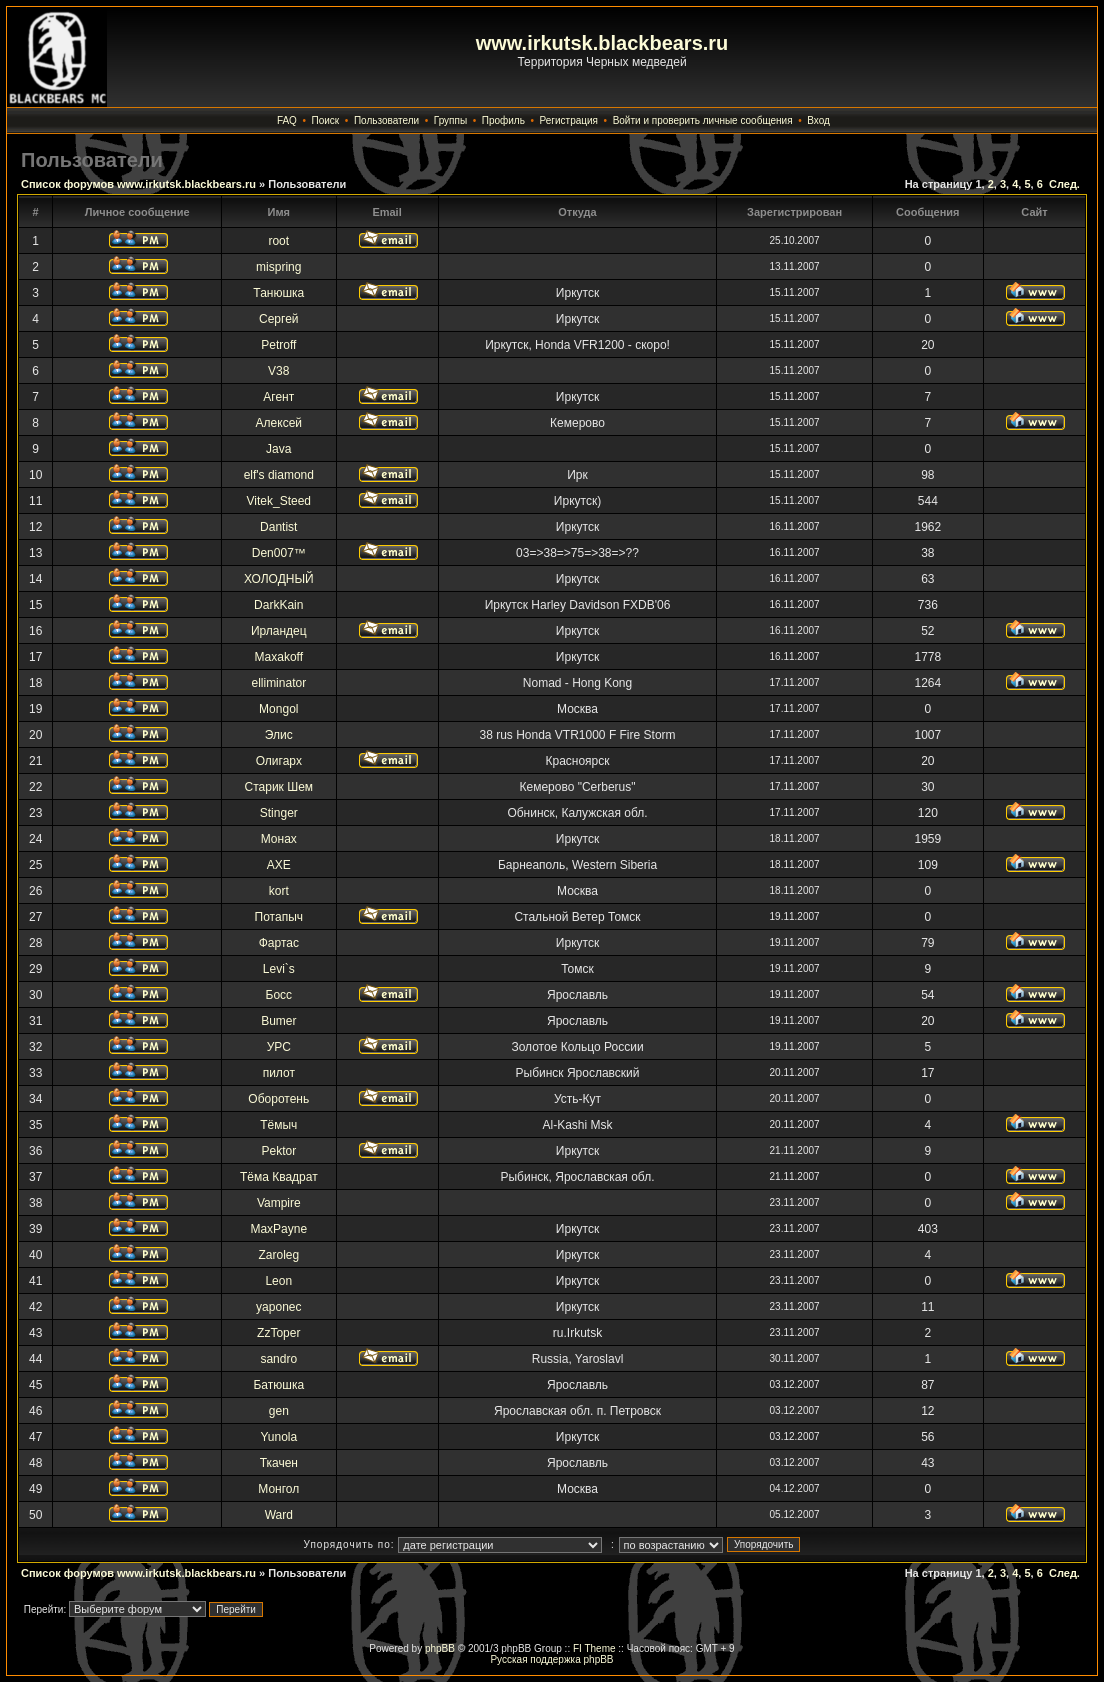 The height and width of the screenshot is (1682, 1104). What do you see at coordinates (1064, 184) in the screenshot?
I see `След.` at bounding box center [1064, 184].